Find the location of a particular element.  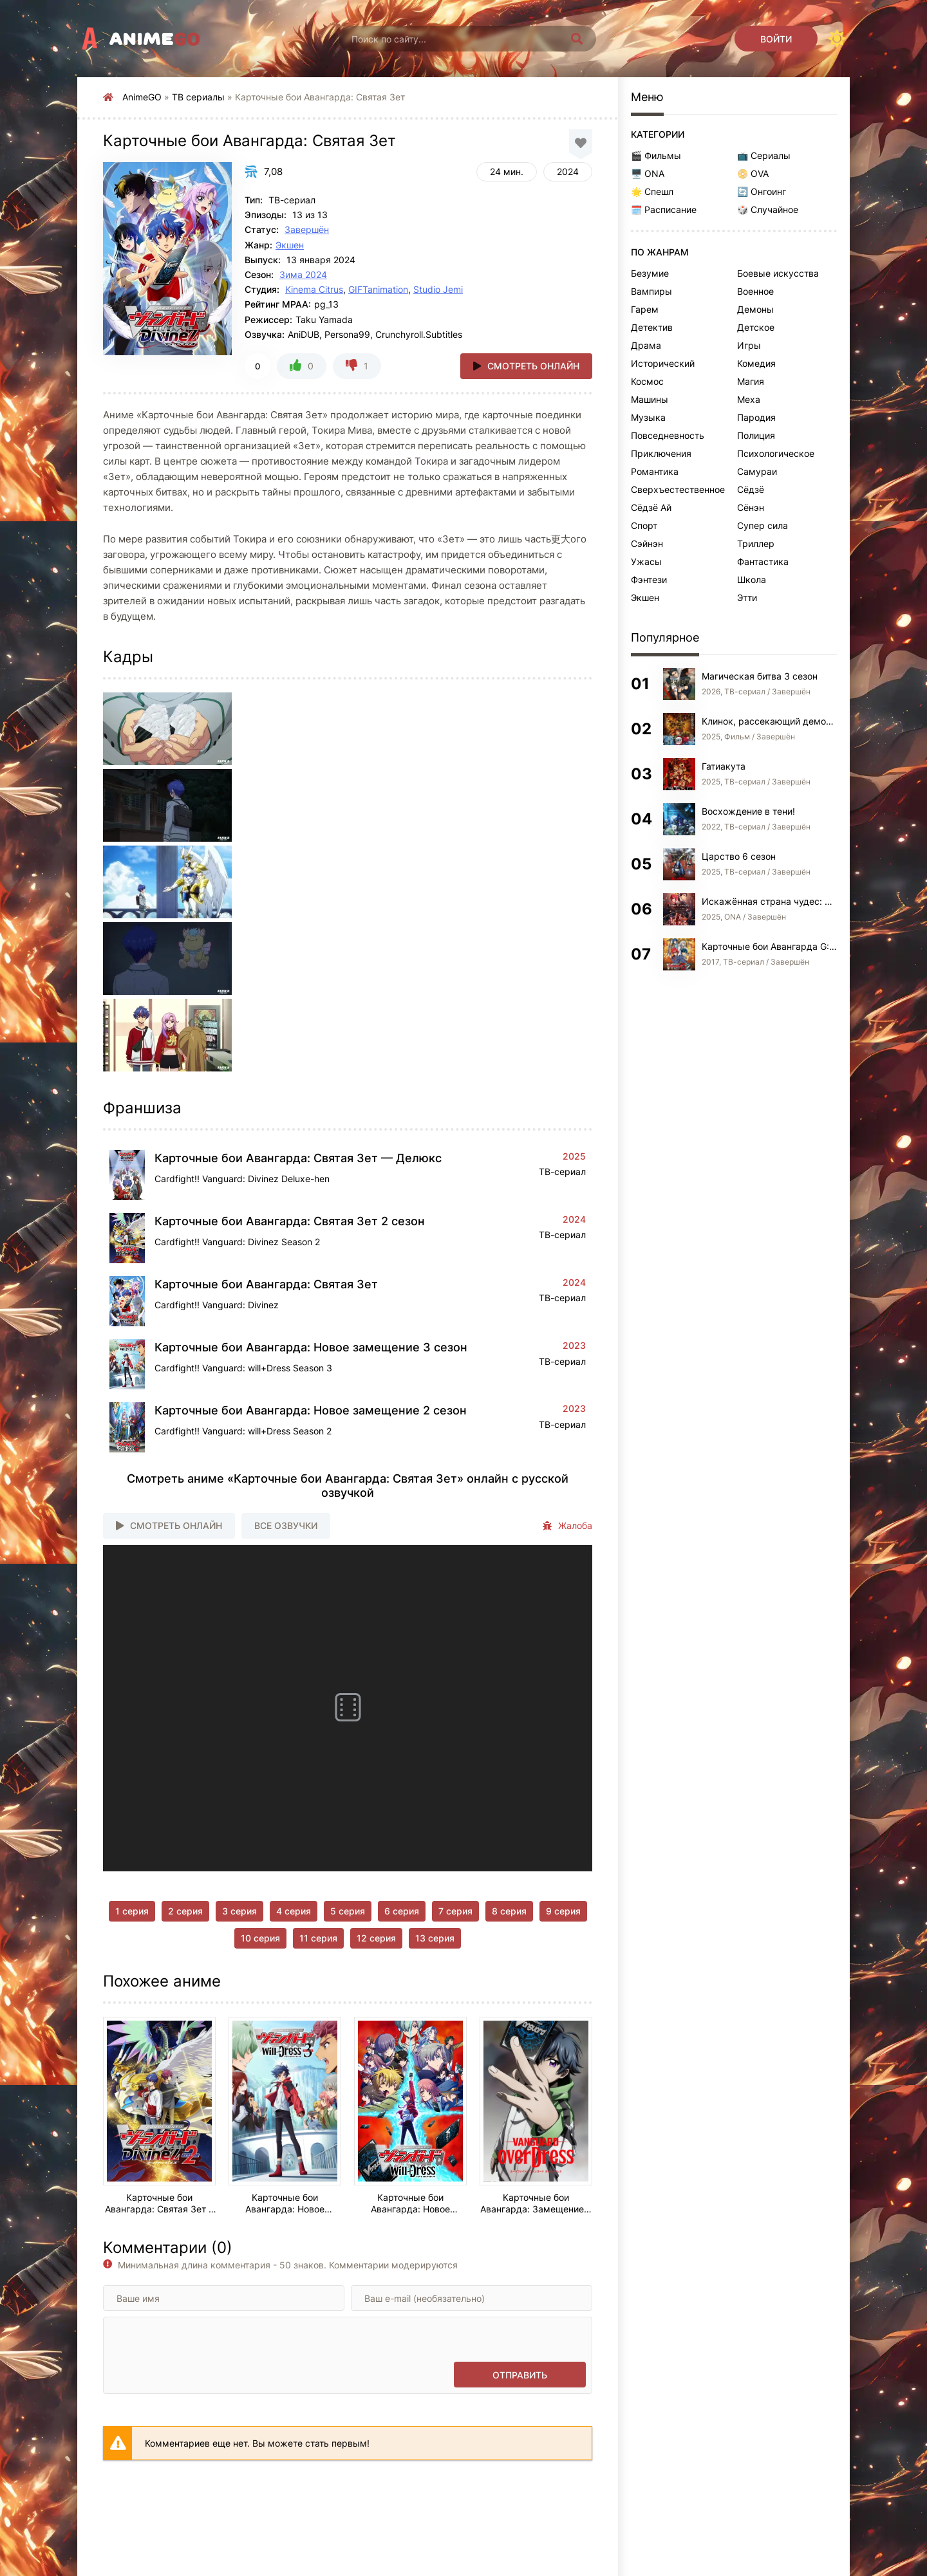

Приключения is located at coordinates (661, 453).